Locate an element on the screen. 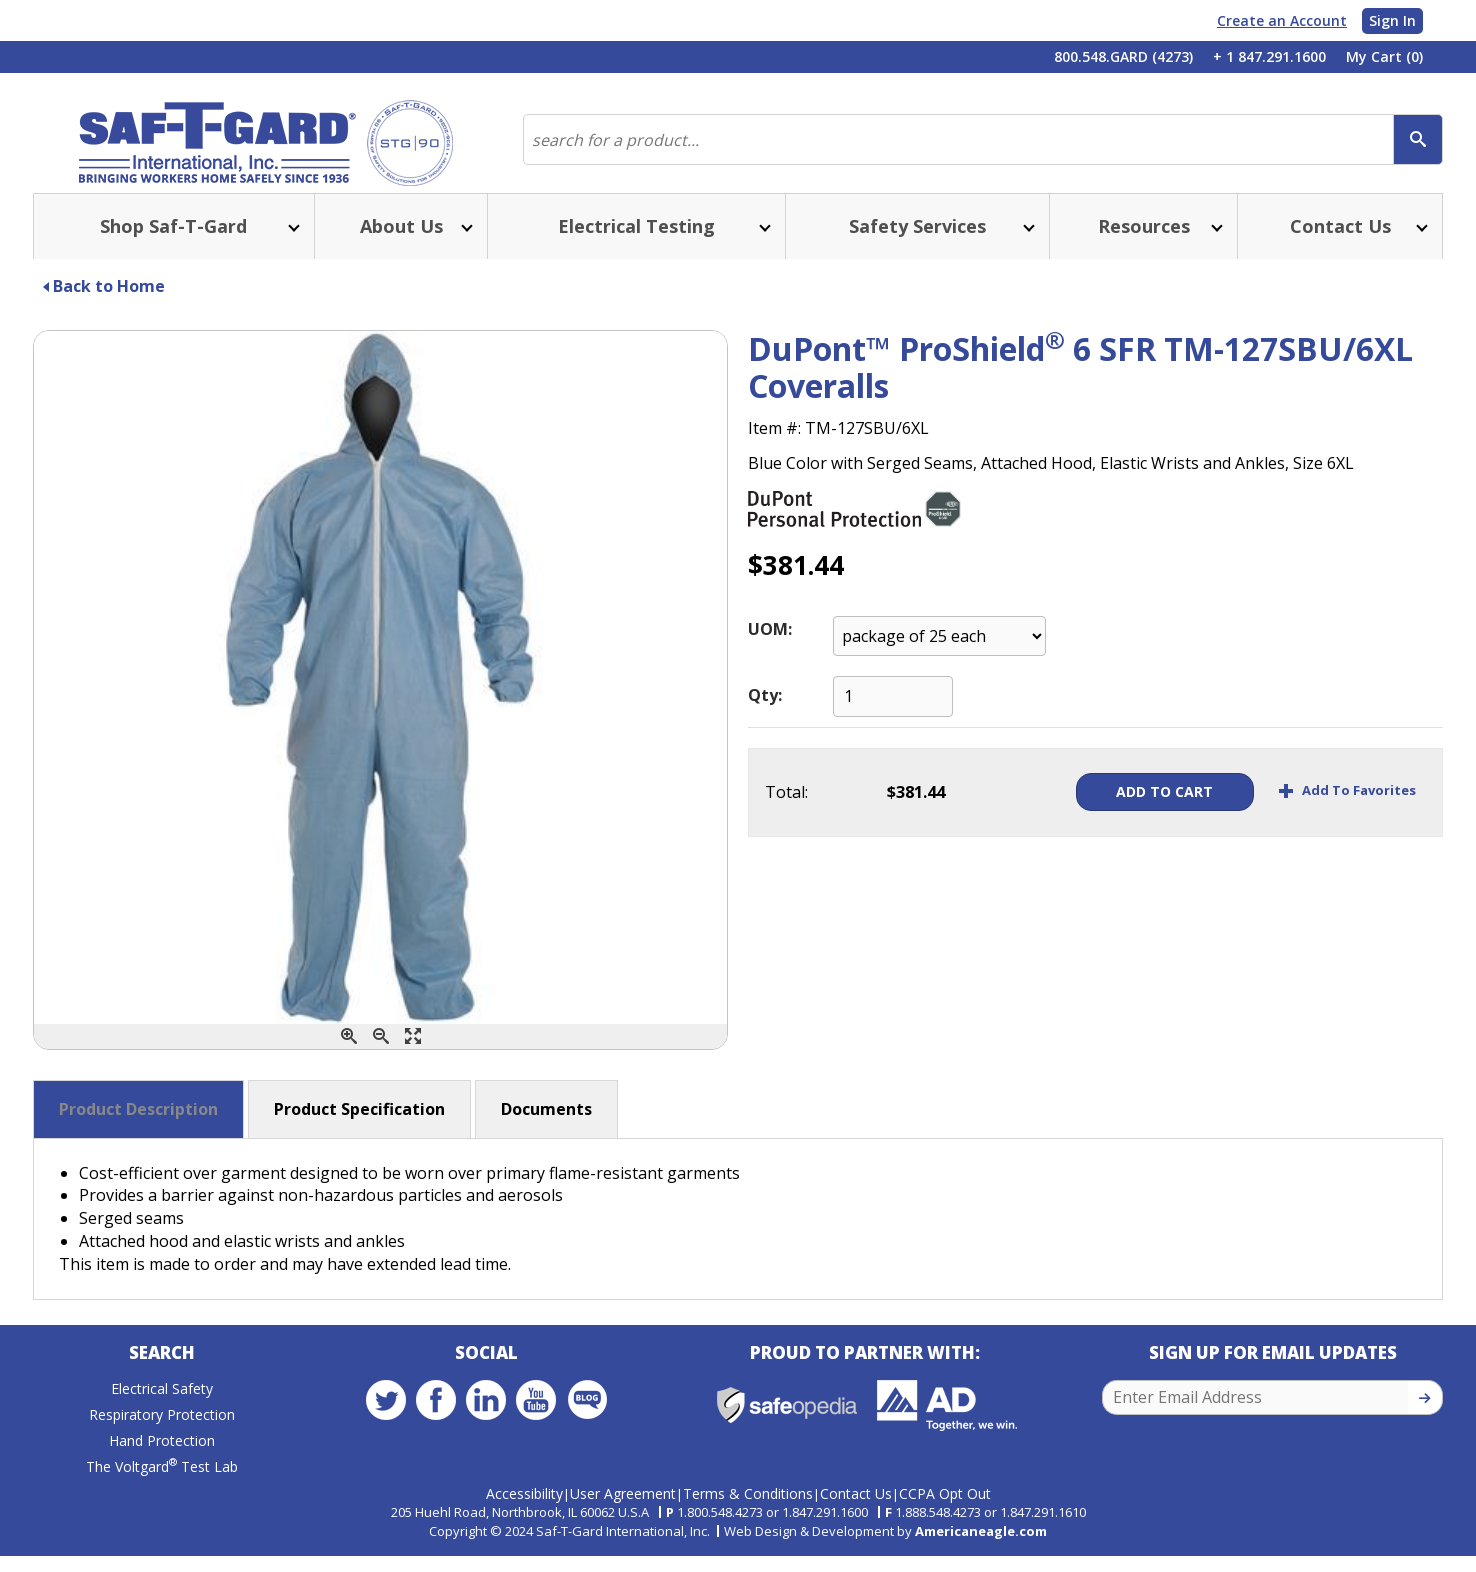 Image resolution: width=1476 pixels, height=1572 pixels. Documents [button] is located at coordinates (546, 1129).